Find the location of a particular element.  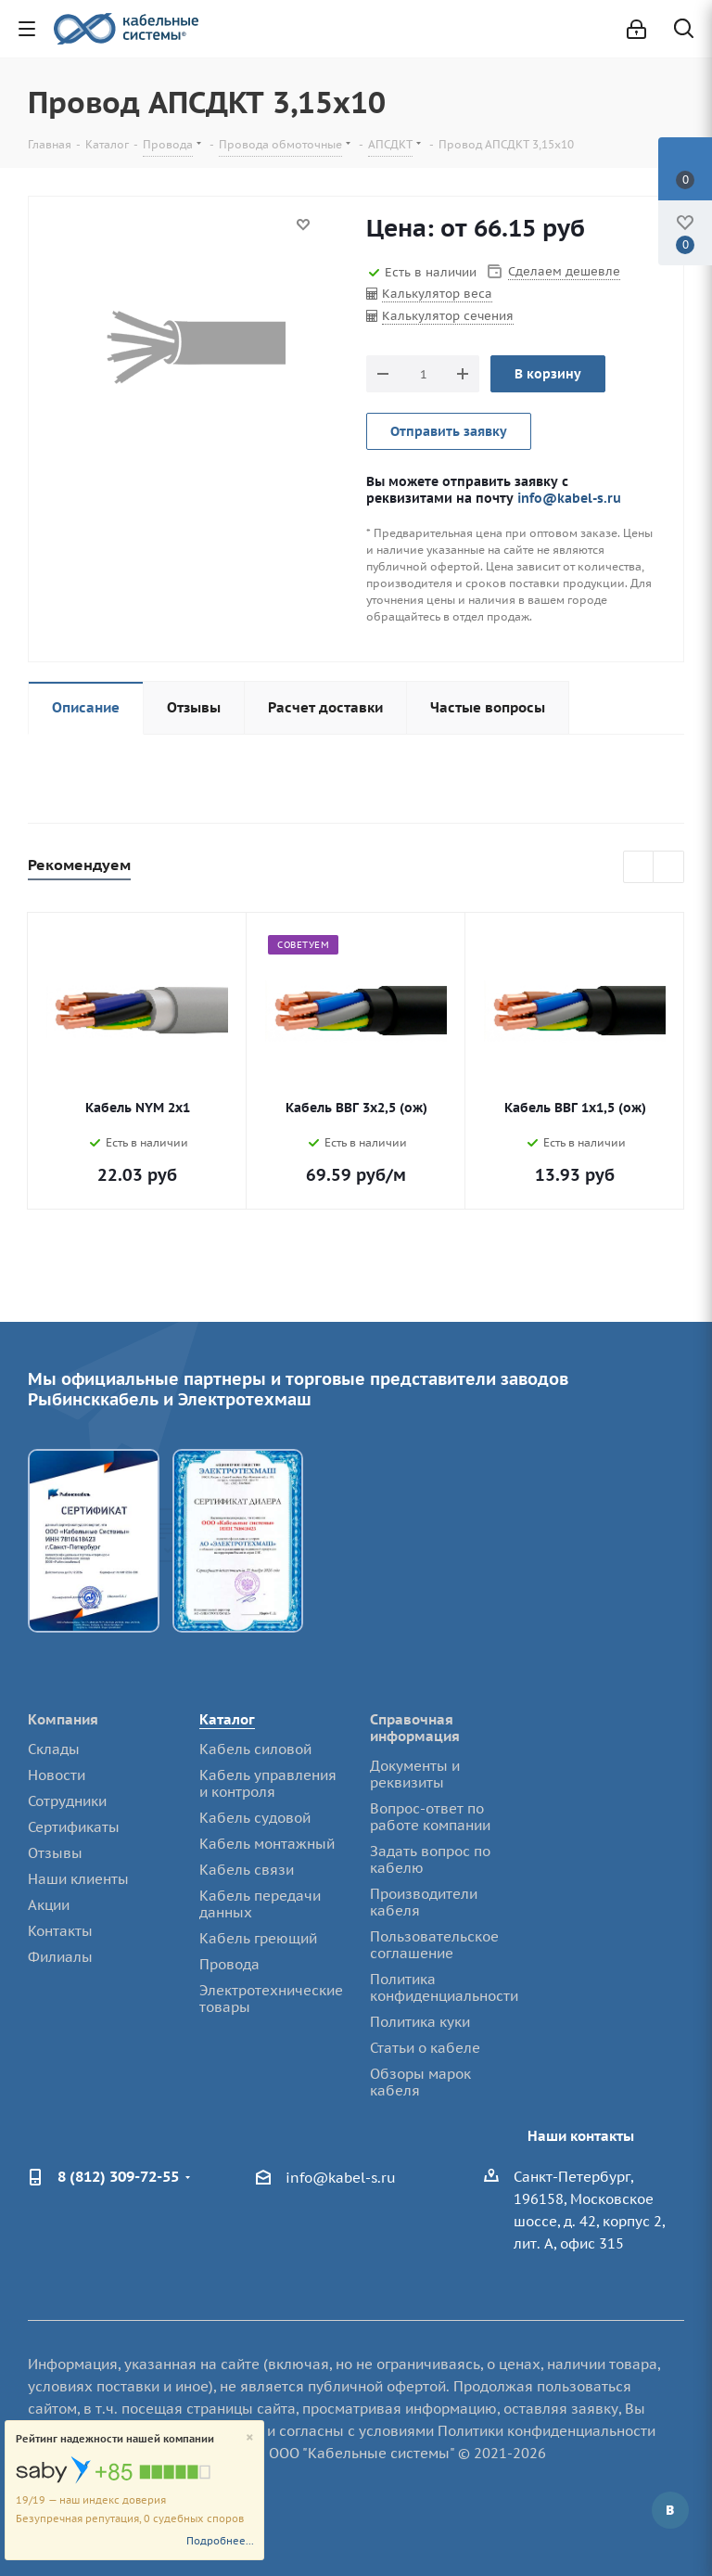

Кабель управления и контроля is located at coordinates (268, 1783).